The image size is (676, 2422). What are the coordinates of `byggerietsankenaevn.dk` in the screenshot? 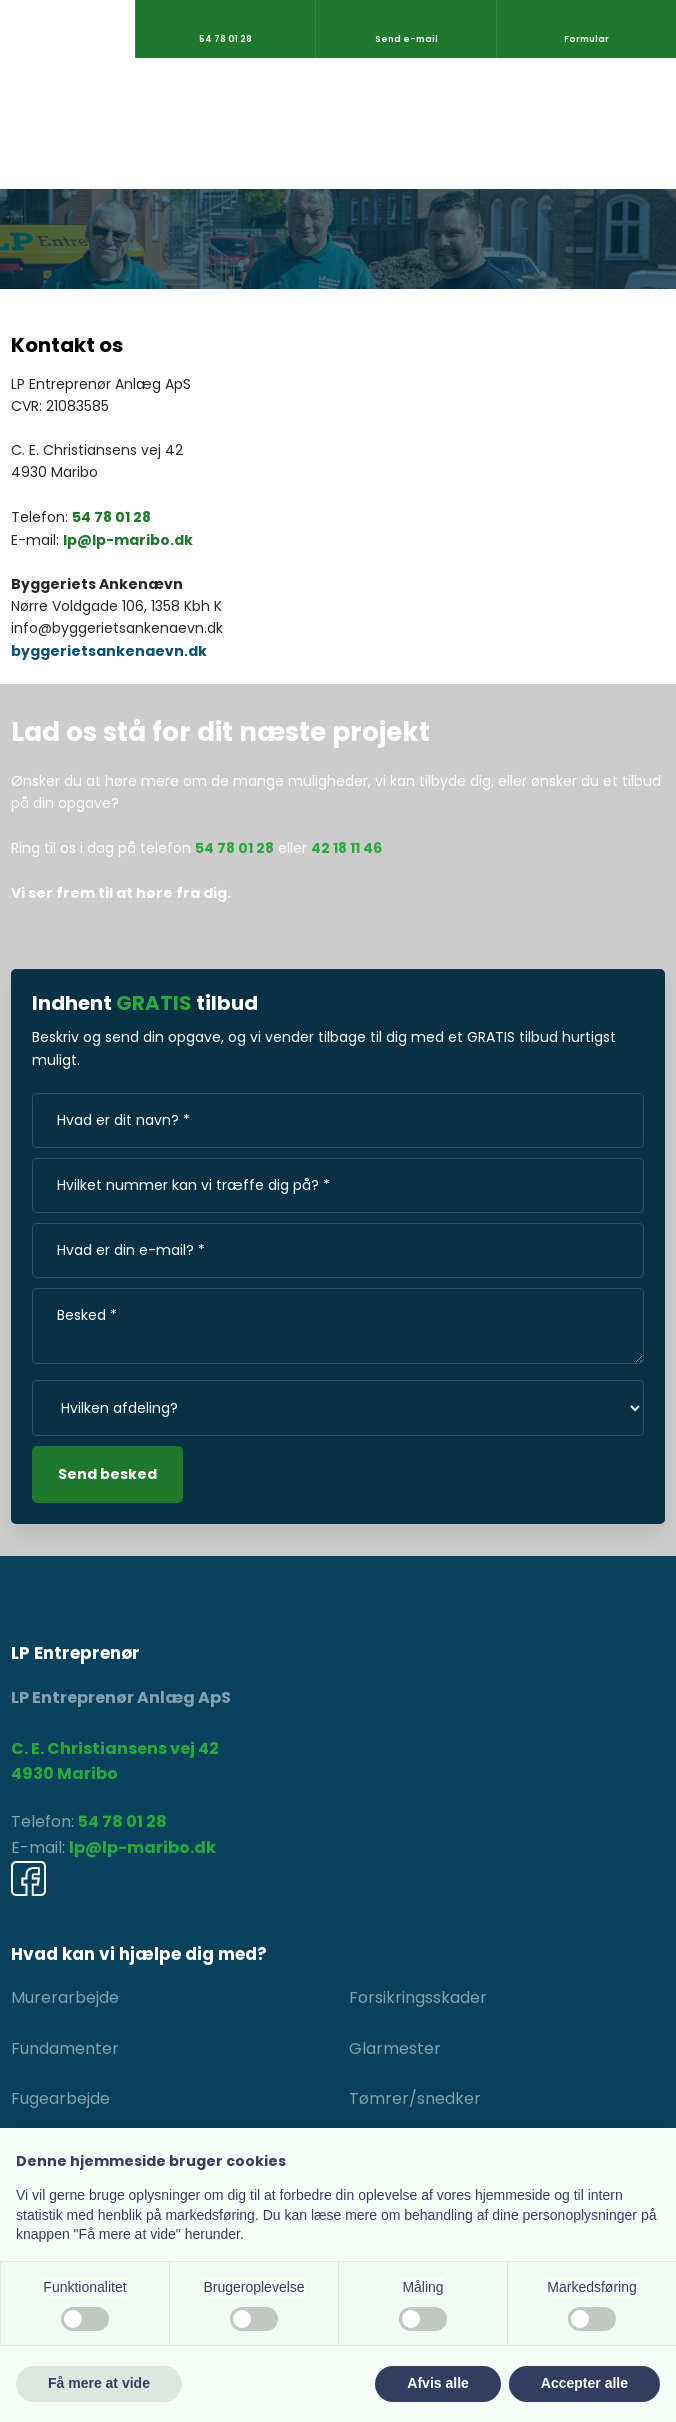 It's located at (109, 651).